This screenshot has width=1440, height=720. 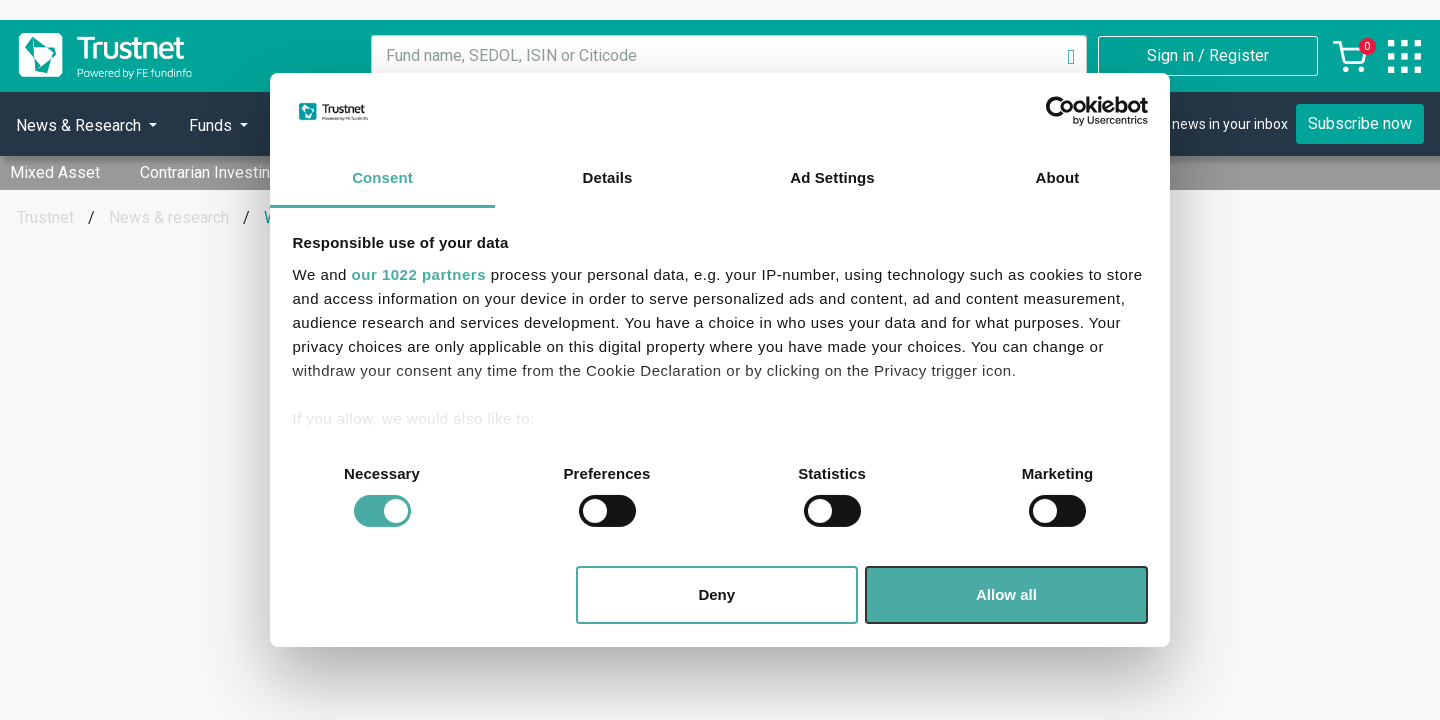 I want to click on Mixed Asset, so click(x=55, y=172).